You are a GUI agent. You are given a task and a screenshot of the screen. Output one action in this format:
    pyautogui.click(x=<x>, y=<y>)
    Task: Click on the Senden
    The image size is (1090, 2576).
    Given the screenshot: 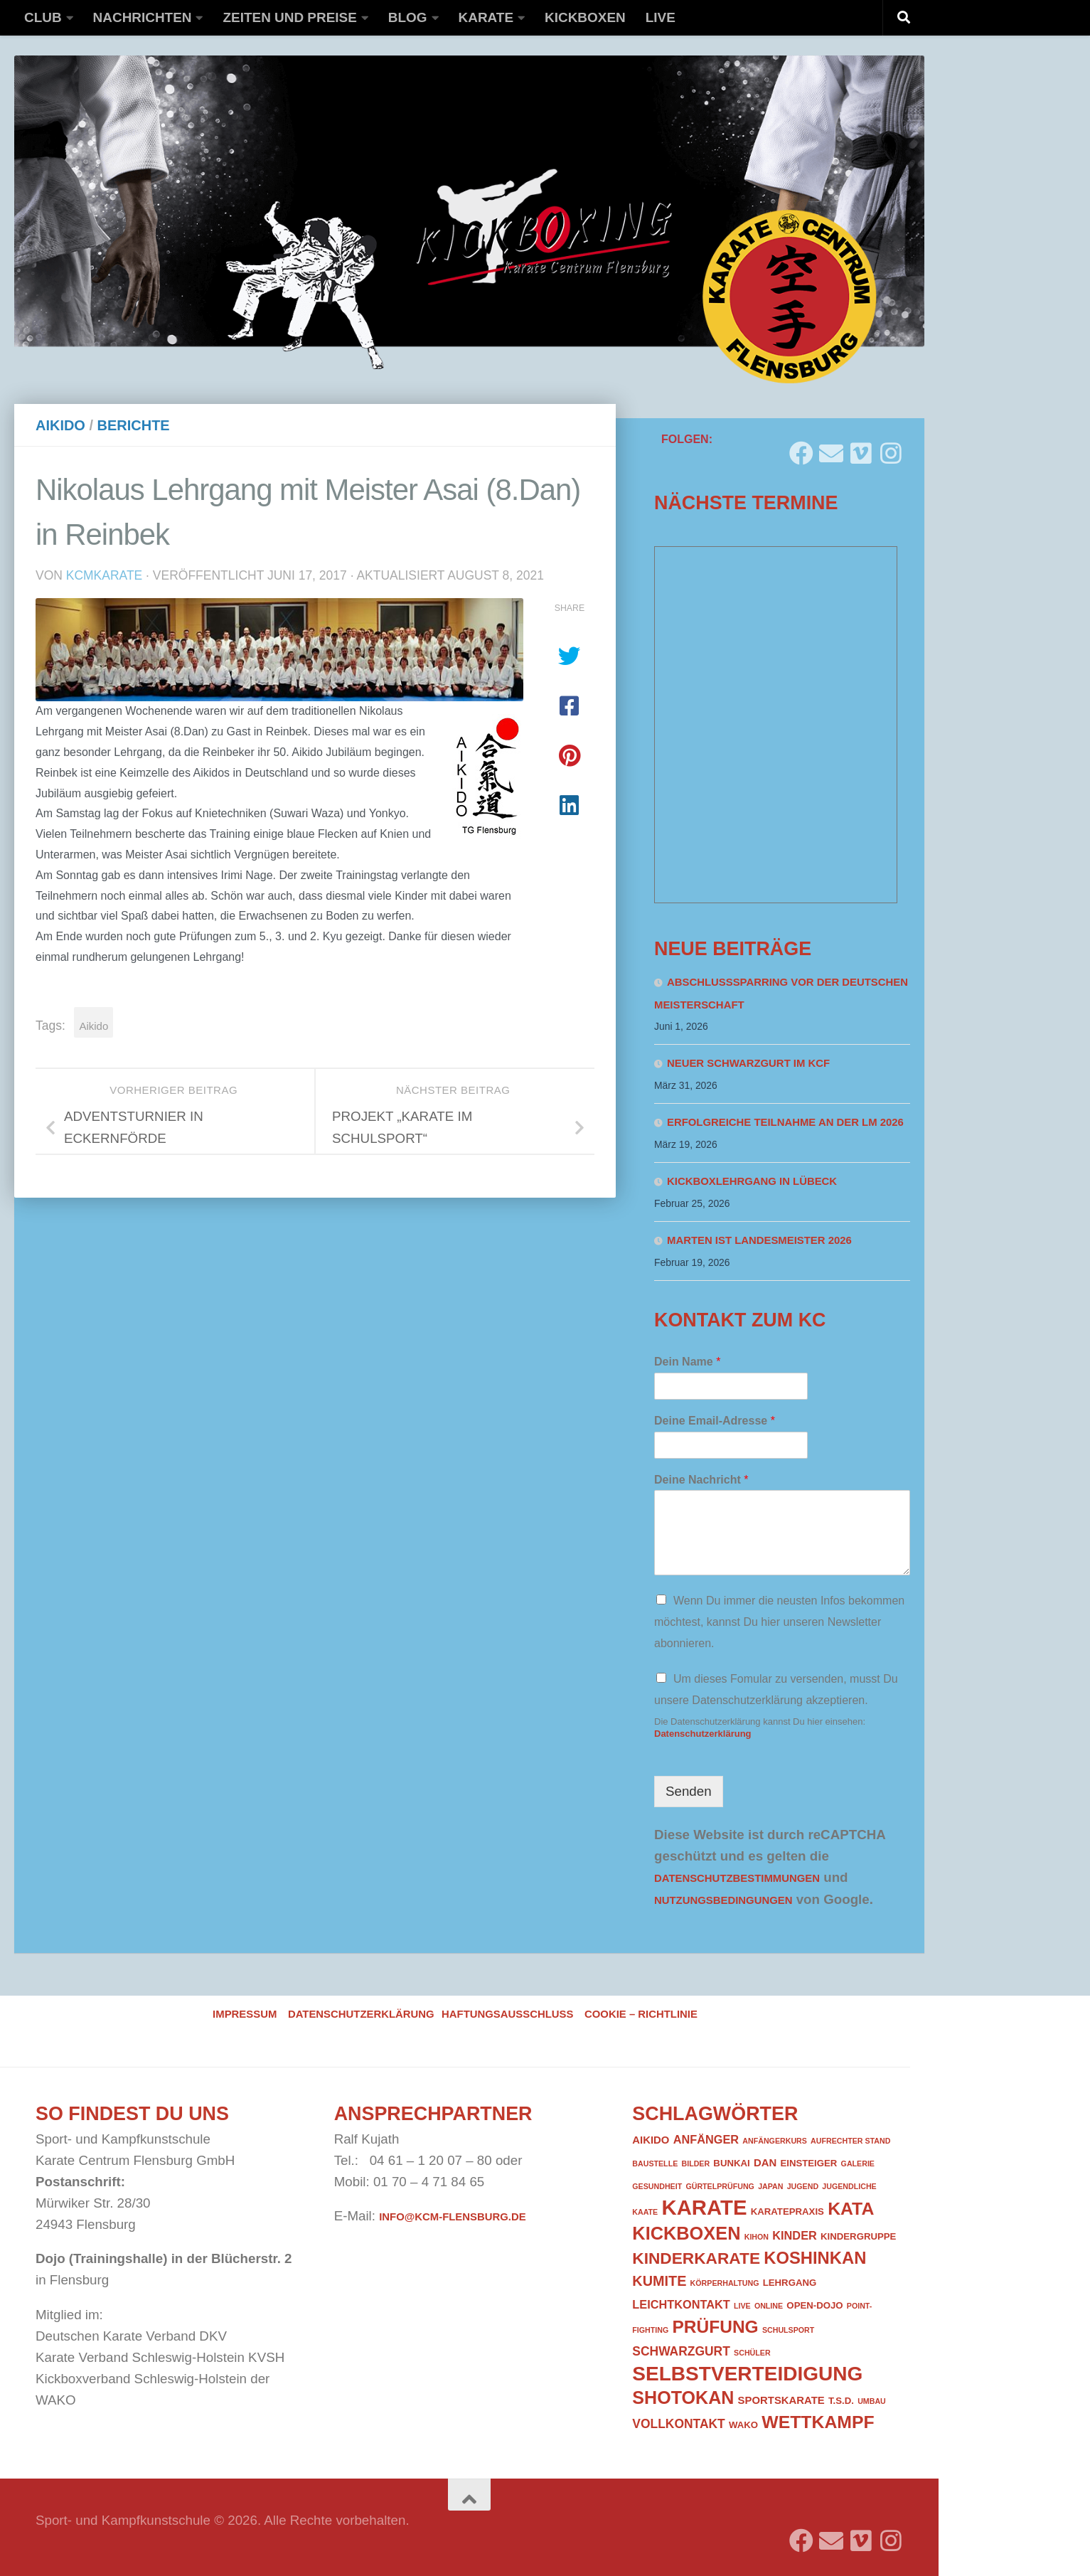 What is the action you would take?
    pyautogui.click(x=689, y=1791)
    